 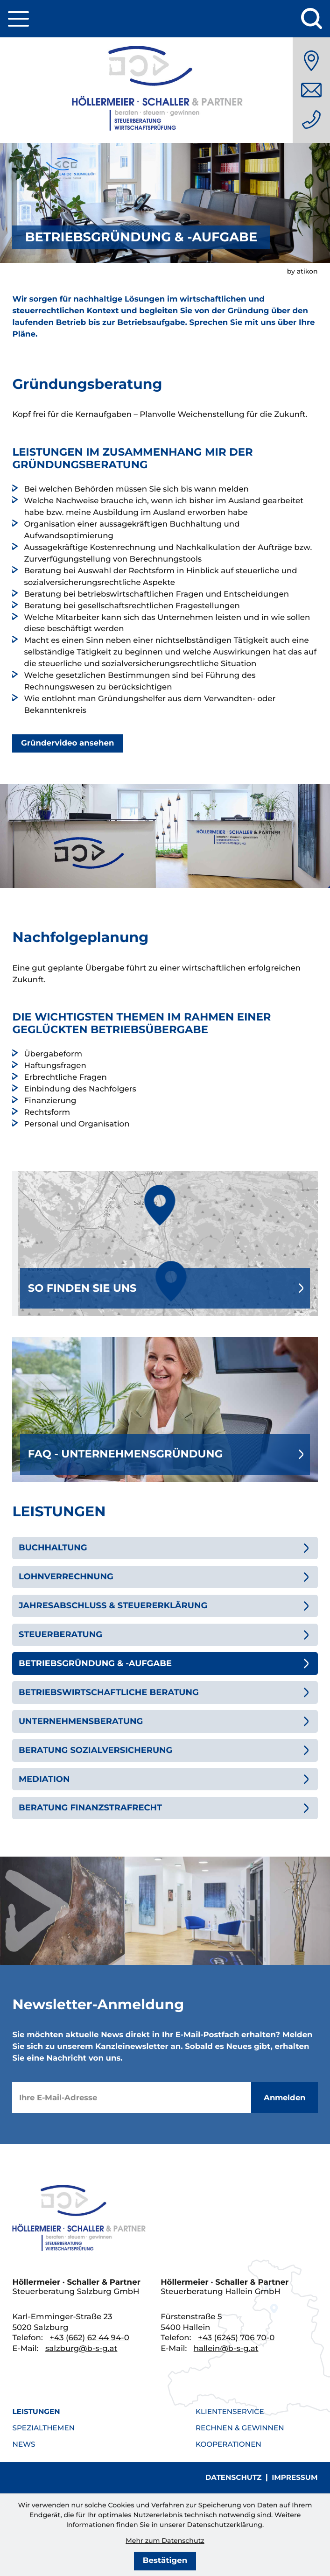 What do you see at coordinates (311, 90) in the screenshot?
I see `[E-Mail: salzburg@b-s-g.at]` at bounding box center [311, 90].